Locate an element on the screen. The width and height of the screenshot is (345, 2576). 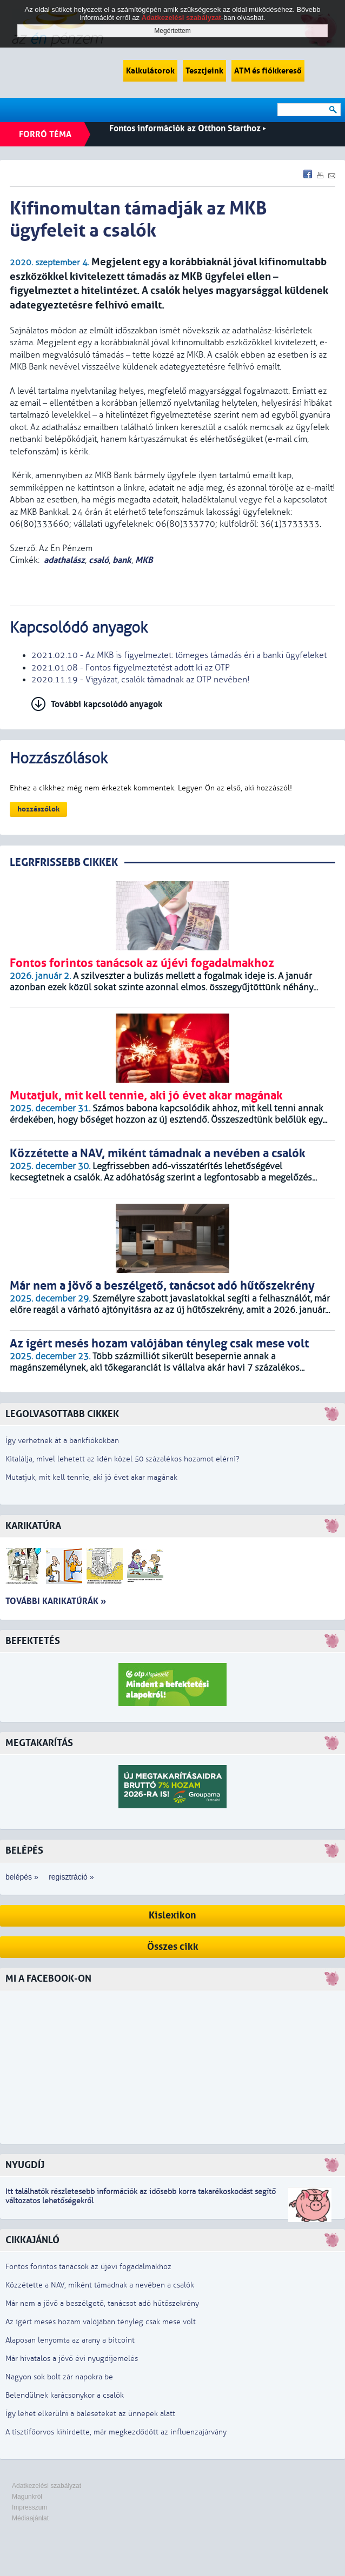
Kislexikon is located at coordinates (172, 1915).